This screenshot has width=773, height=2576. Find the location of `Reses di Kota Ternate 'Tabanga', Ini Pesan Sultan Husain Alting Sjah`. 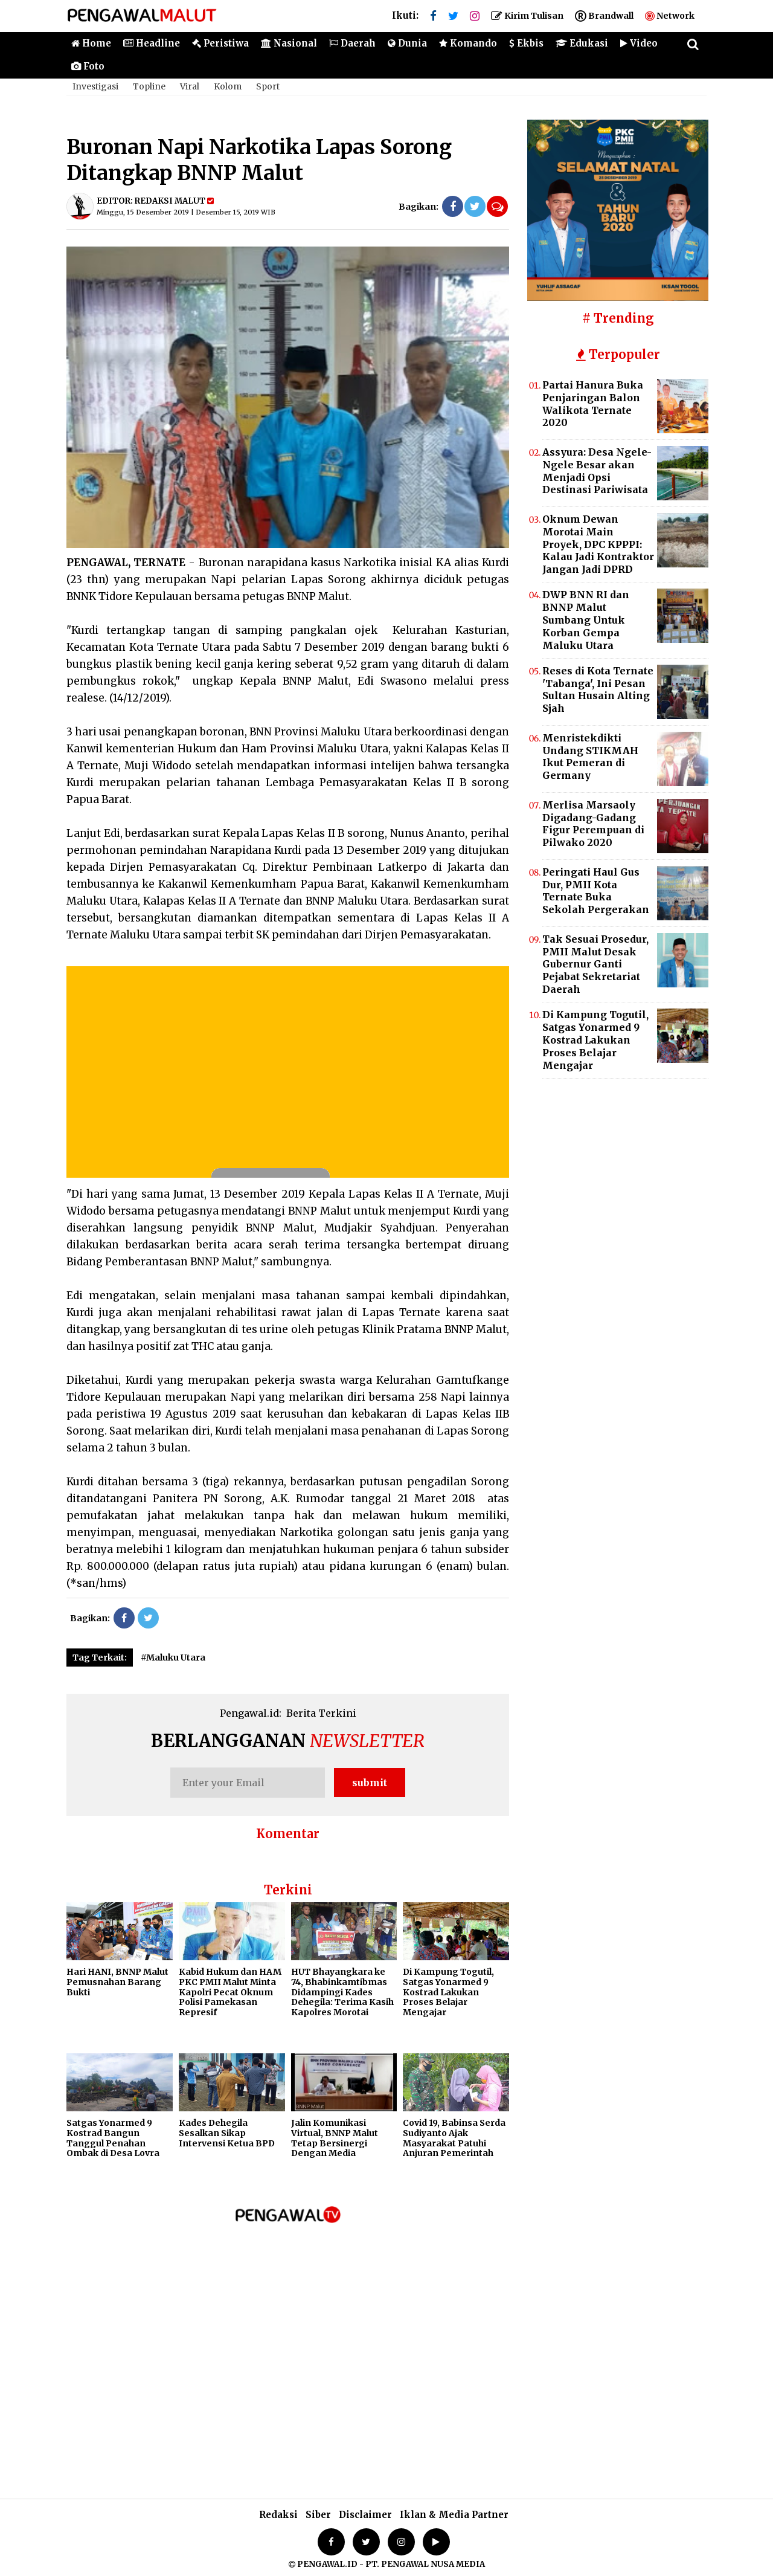

Reses di Kota Ternate 'Tabanga', Ini Pesan Sultan Husain Alting Sjah is located at coordinates (597, 690).